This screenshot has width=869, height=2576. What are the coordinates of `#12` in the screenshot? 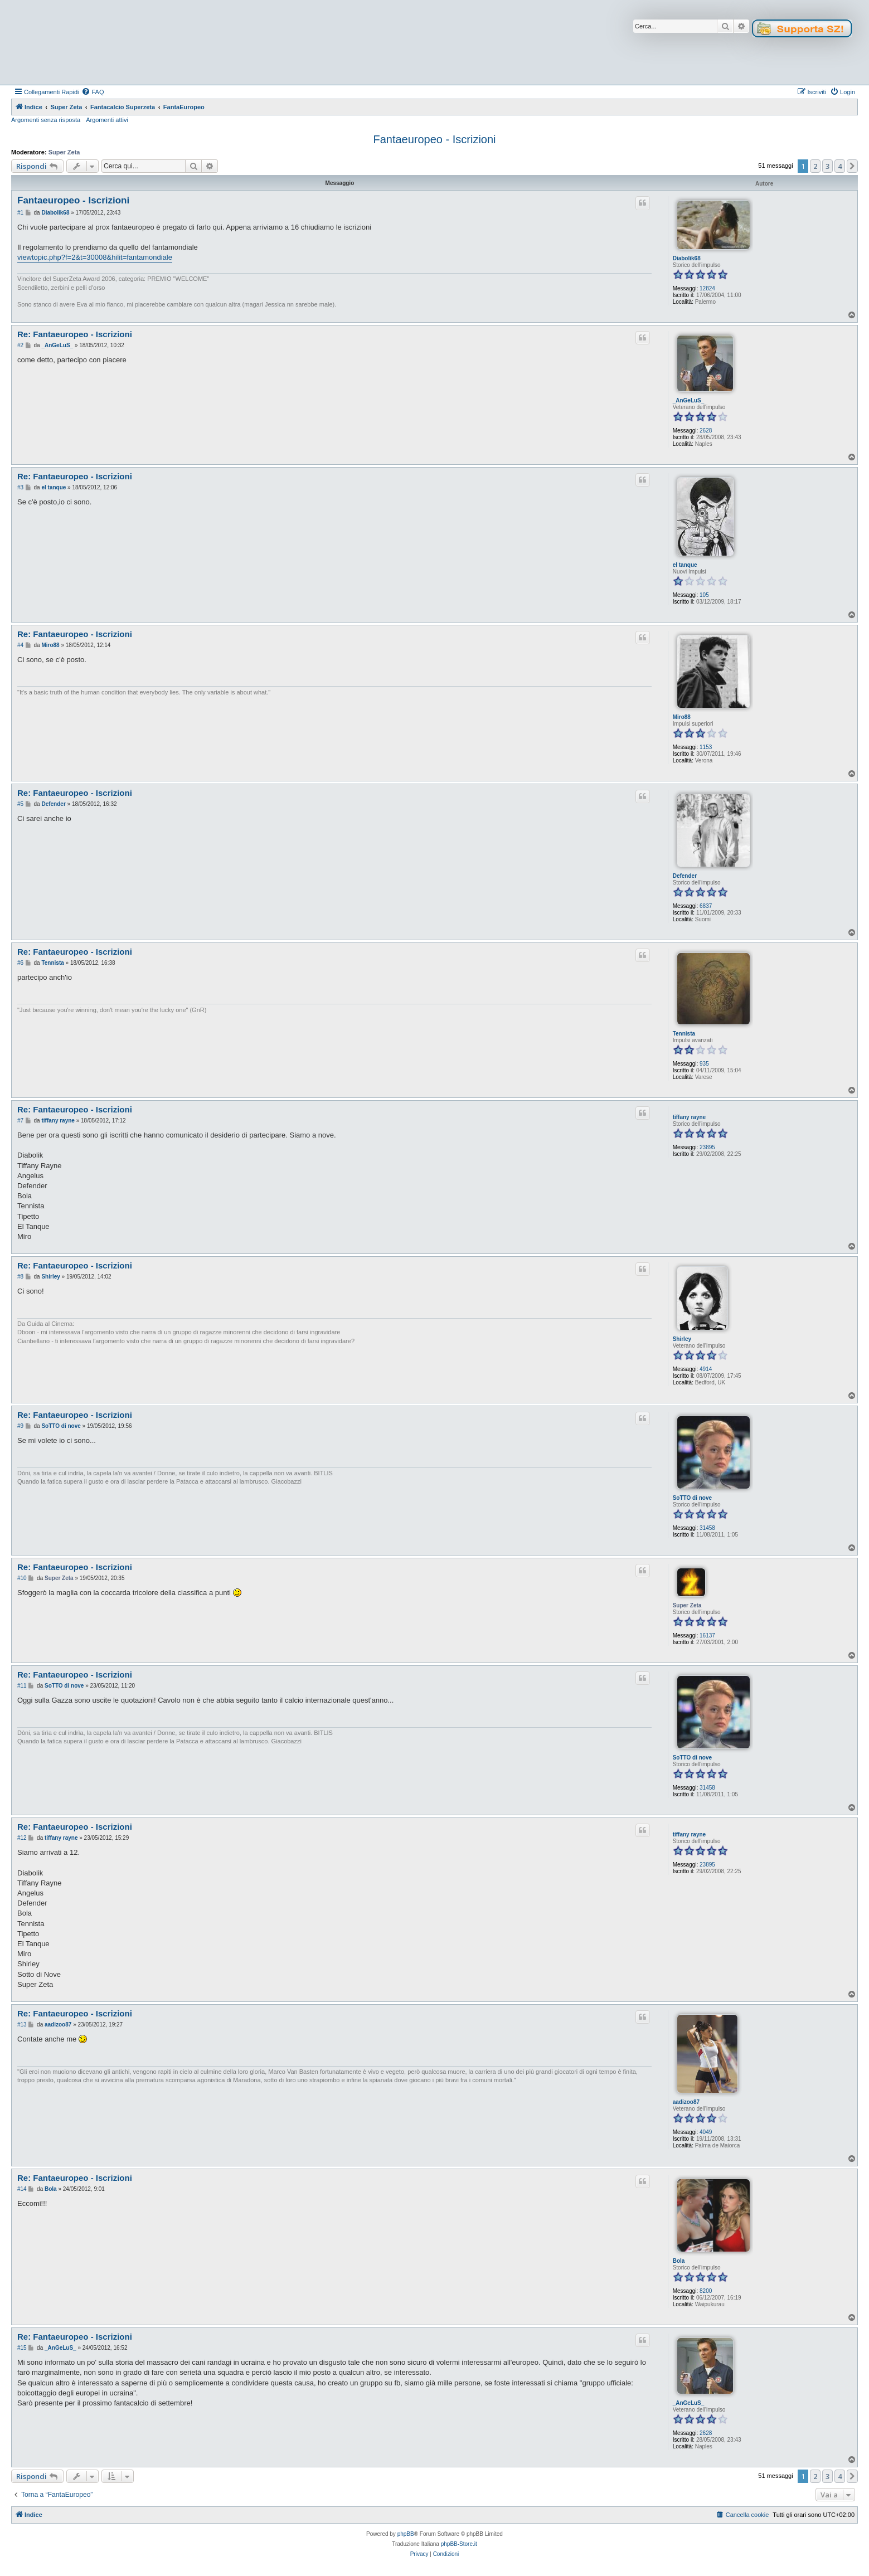 It's located at (22, 1838).